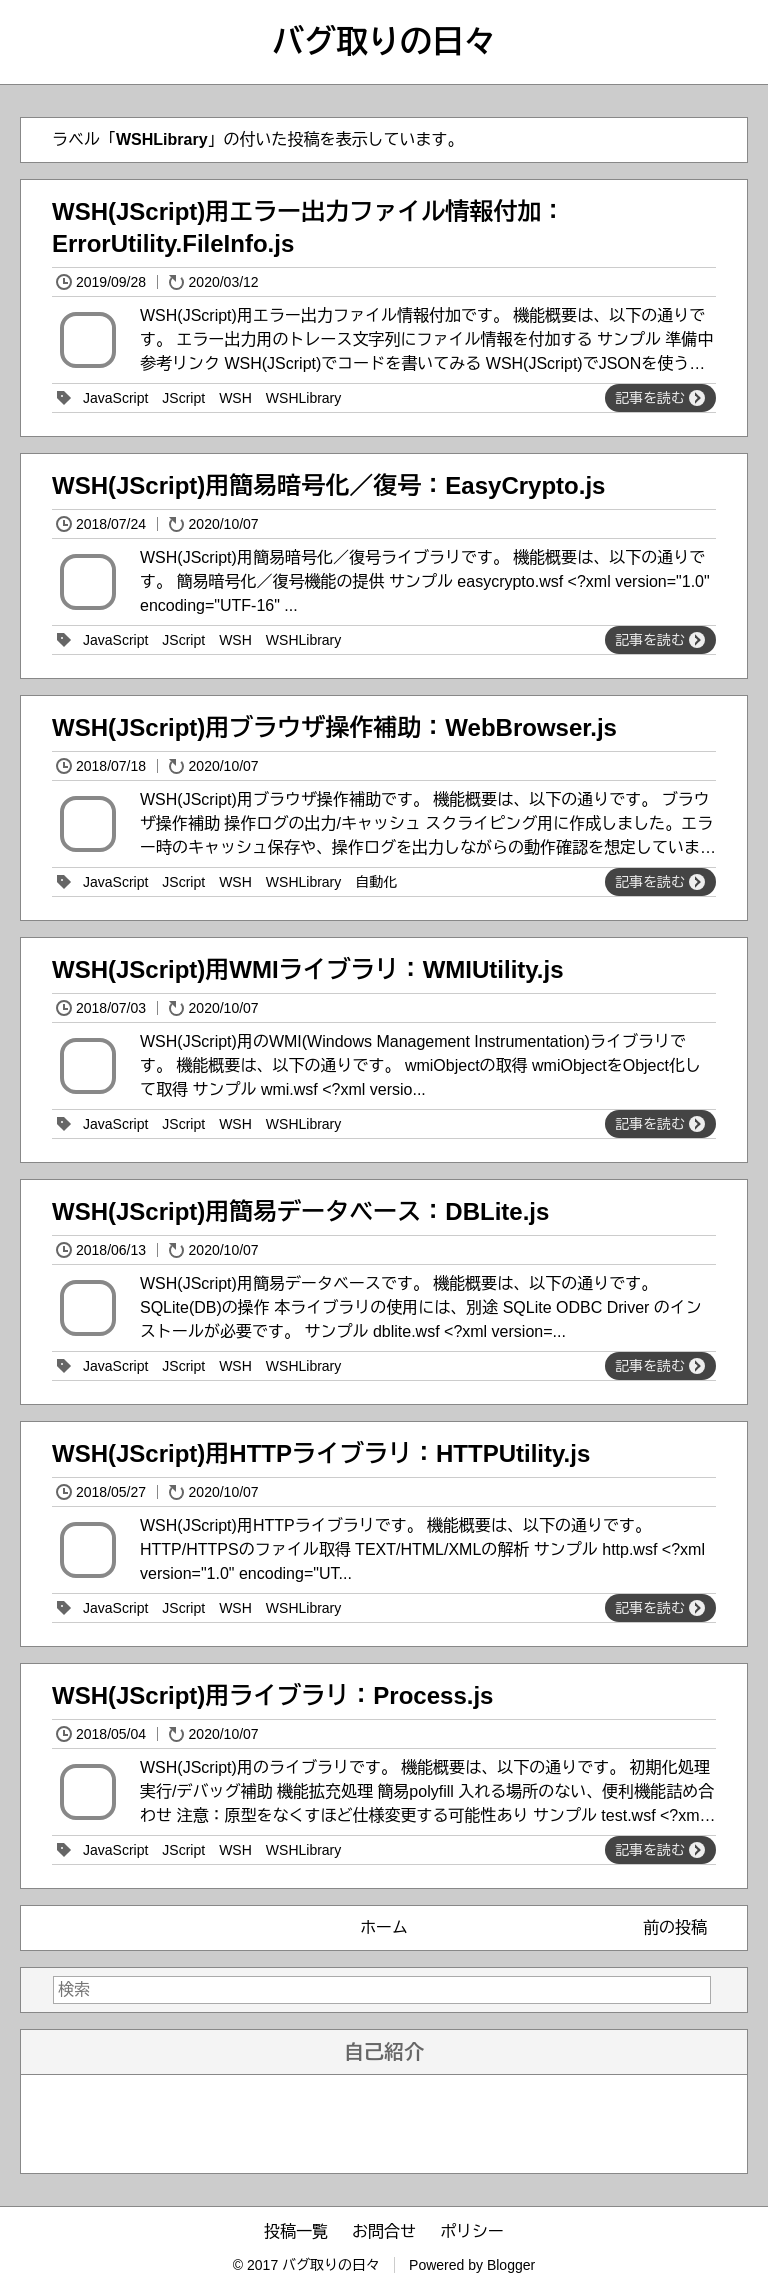 The image size is (768, 2287). Describe the element at coordinates (384, 42) in the screenshot. I see `バグ取りの日々` at that location.